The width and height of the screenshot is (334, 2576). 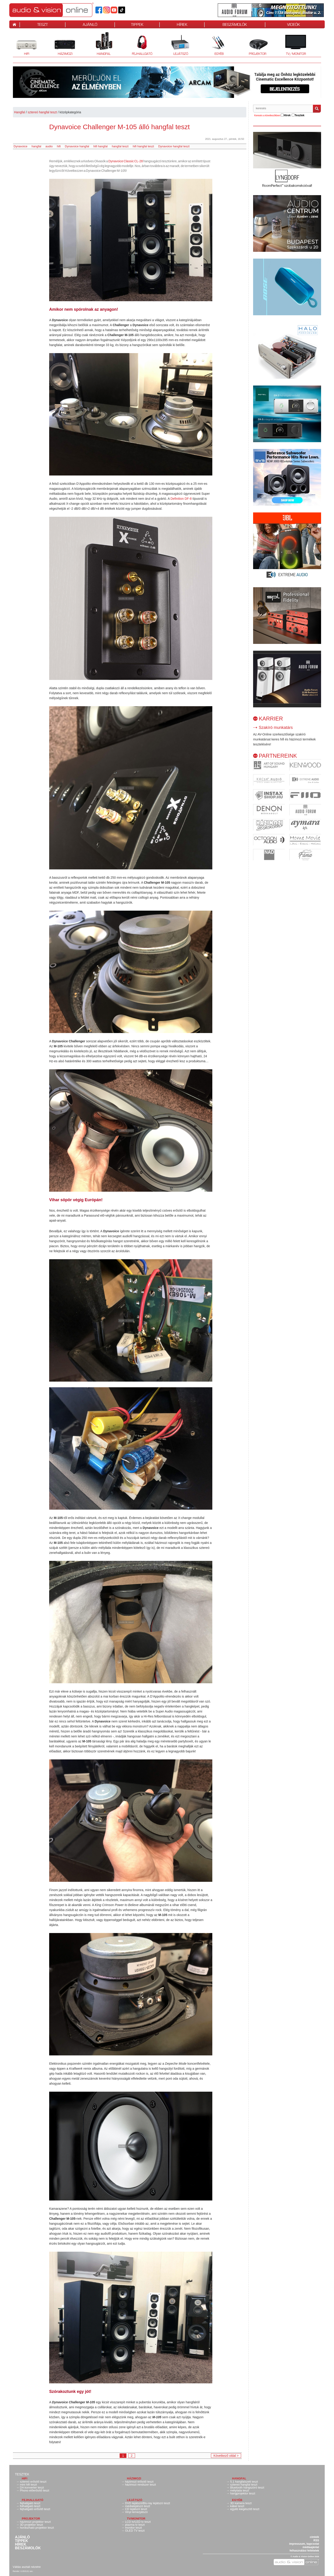 What do you see at coordinates (34, 2490) in the screenshot?
I see `Phono előerősítő teszt` at bounding box center [34, 2490].